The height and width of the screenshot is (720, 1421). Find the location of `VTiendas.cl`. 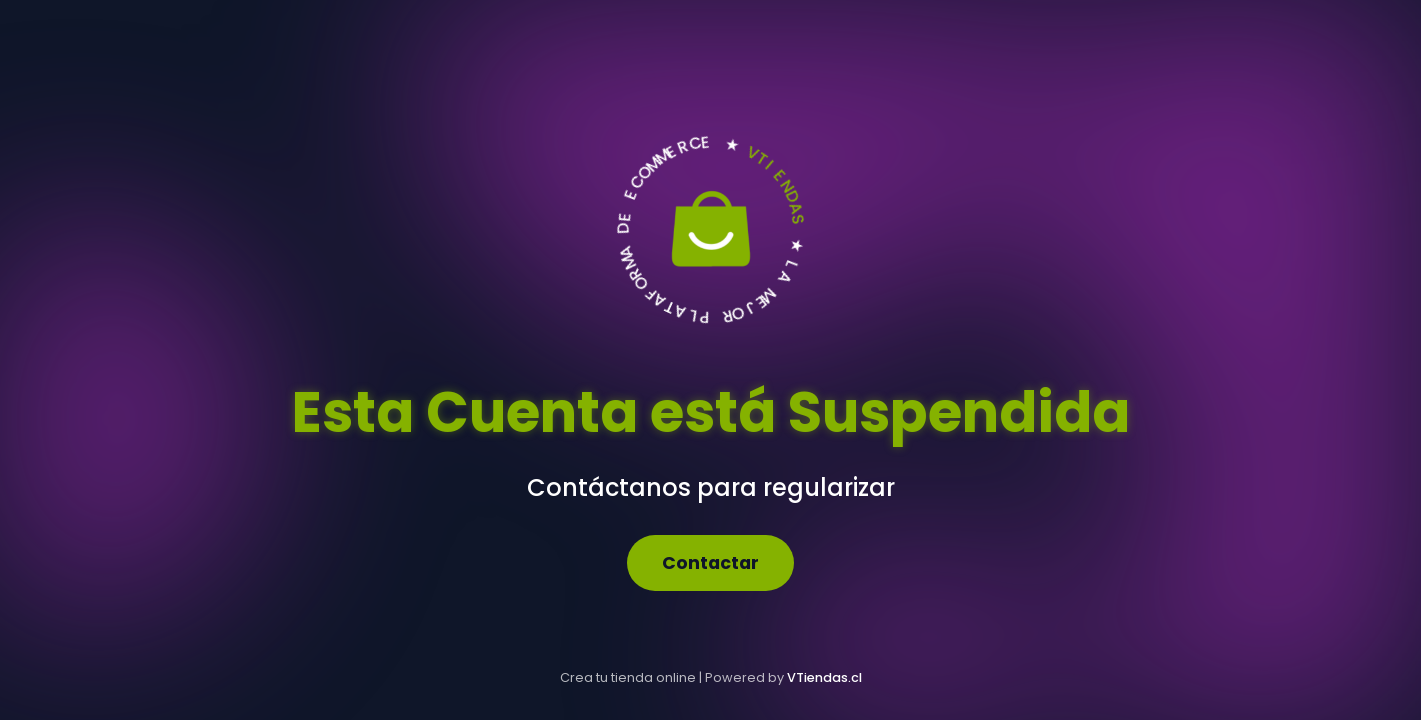

VTiendas.cl is located at coordinates (824, 677).